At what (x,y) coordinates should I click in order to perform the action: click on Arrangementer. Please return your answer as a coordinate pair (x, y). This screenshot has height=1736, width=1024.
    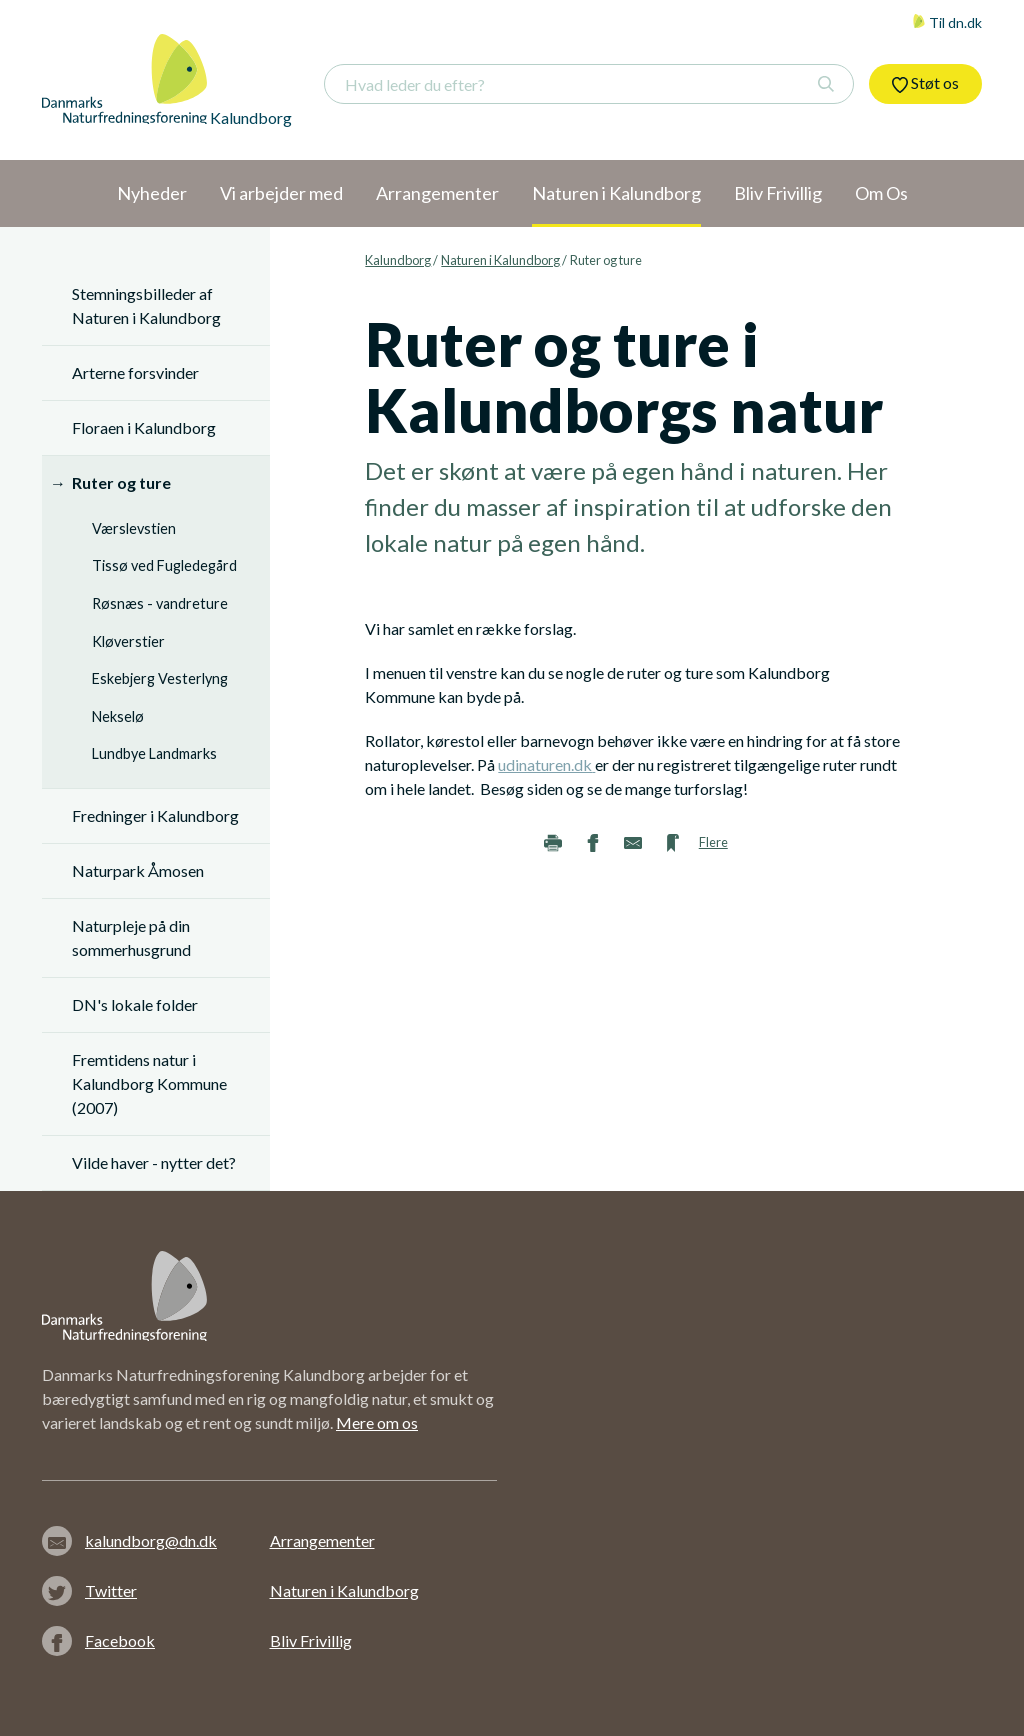
    Looking at the image, I should click on (322, 1540).